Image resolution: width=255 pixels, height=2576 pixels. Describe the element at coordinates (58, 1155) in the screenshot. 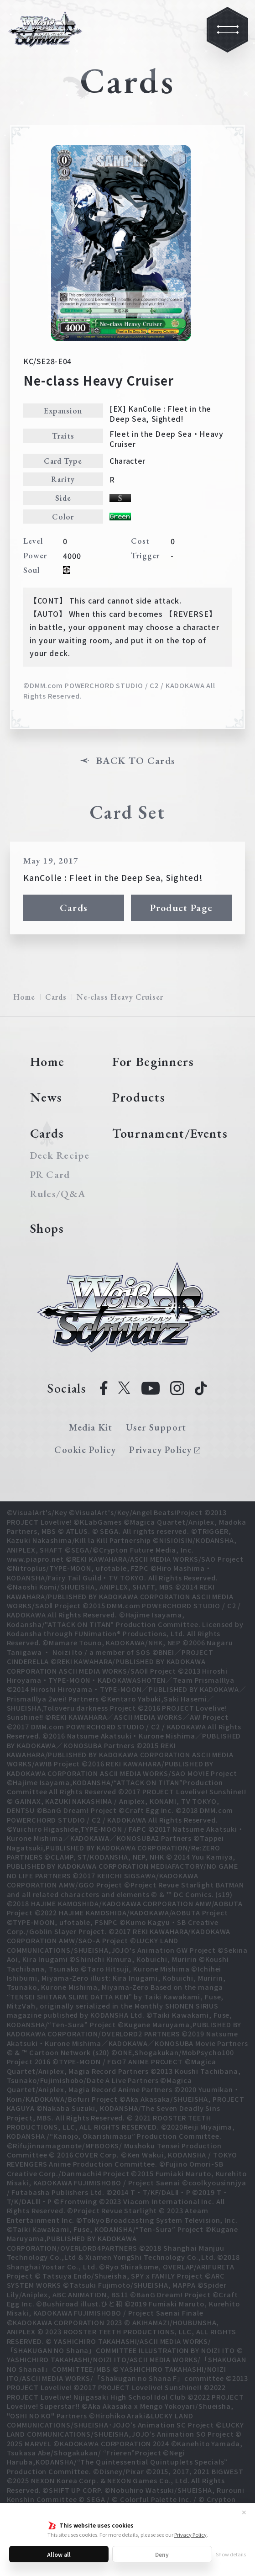

I see `Deck Recipe` at that location.